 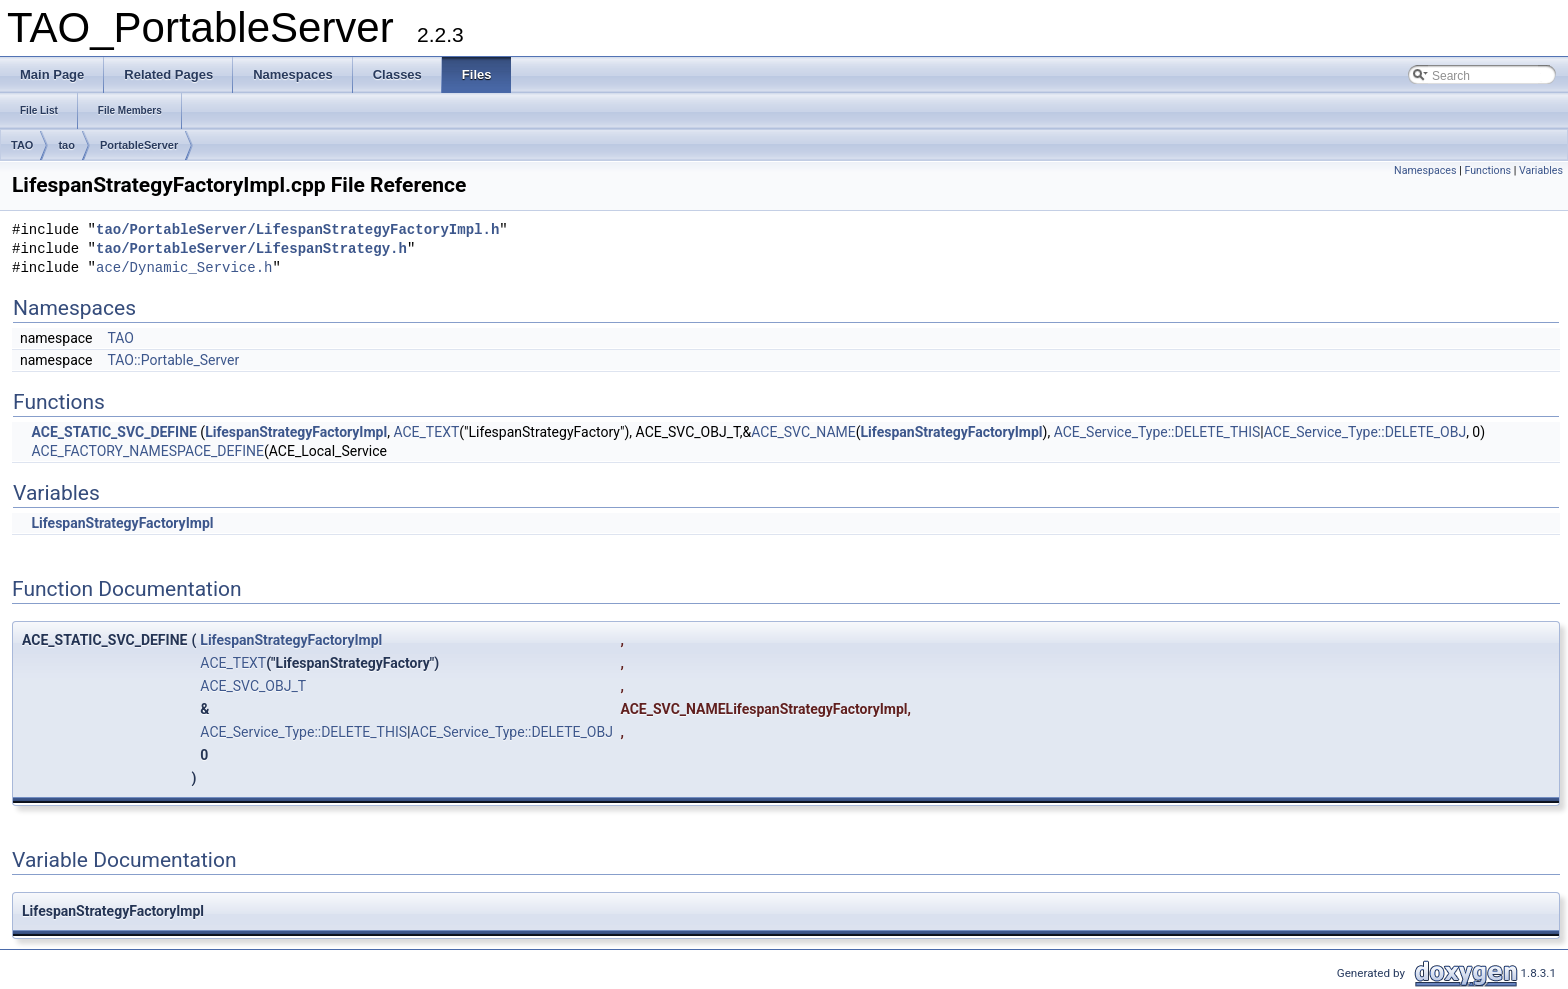 I want to click on ACE_FACTORY_NAMESPACE_DEFINE, so click(x=147, y=451).